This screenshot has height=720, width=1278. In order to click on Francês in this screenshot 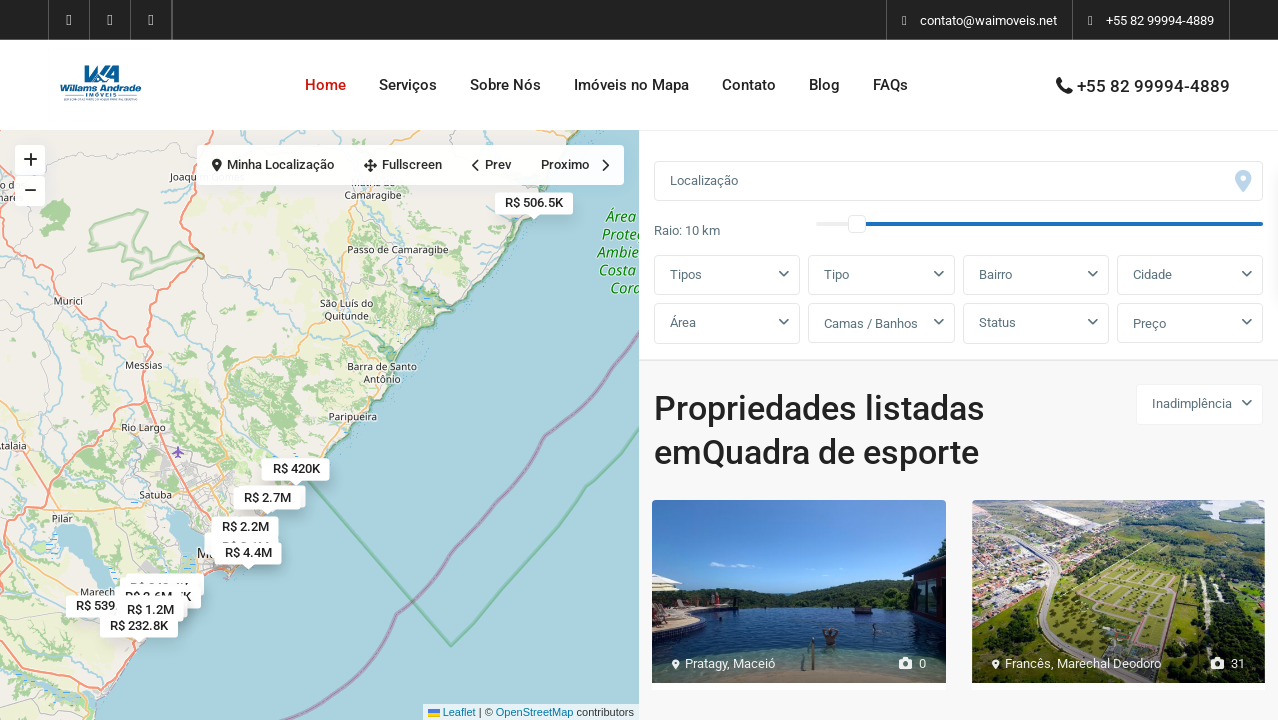, I will do `click(1028, 663)`.